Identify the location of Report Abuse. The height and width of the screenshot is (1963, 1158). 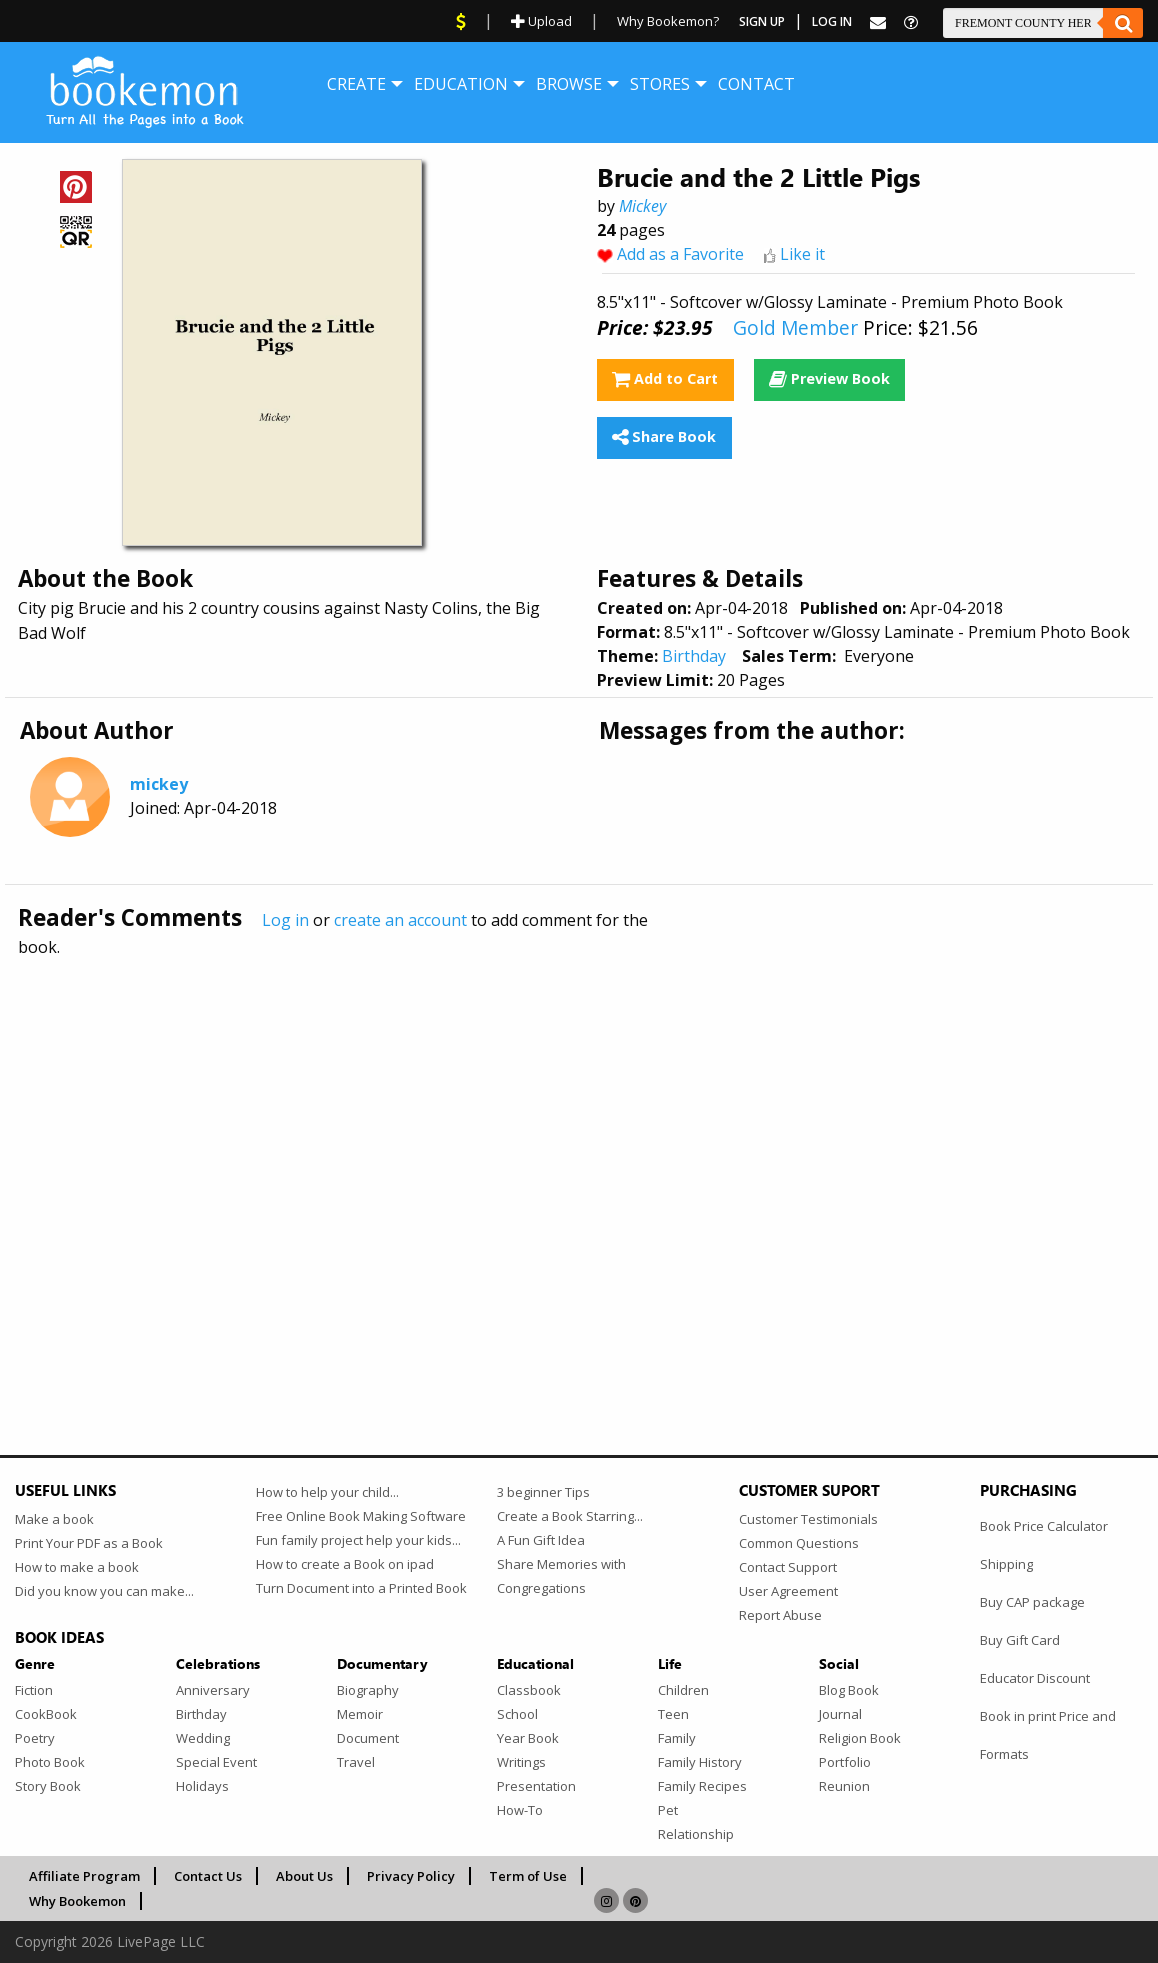
(780, 1615).